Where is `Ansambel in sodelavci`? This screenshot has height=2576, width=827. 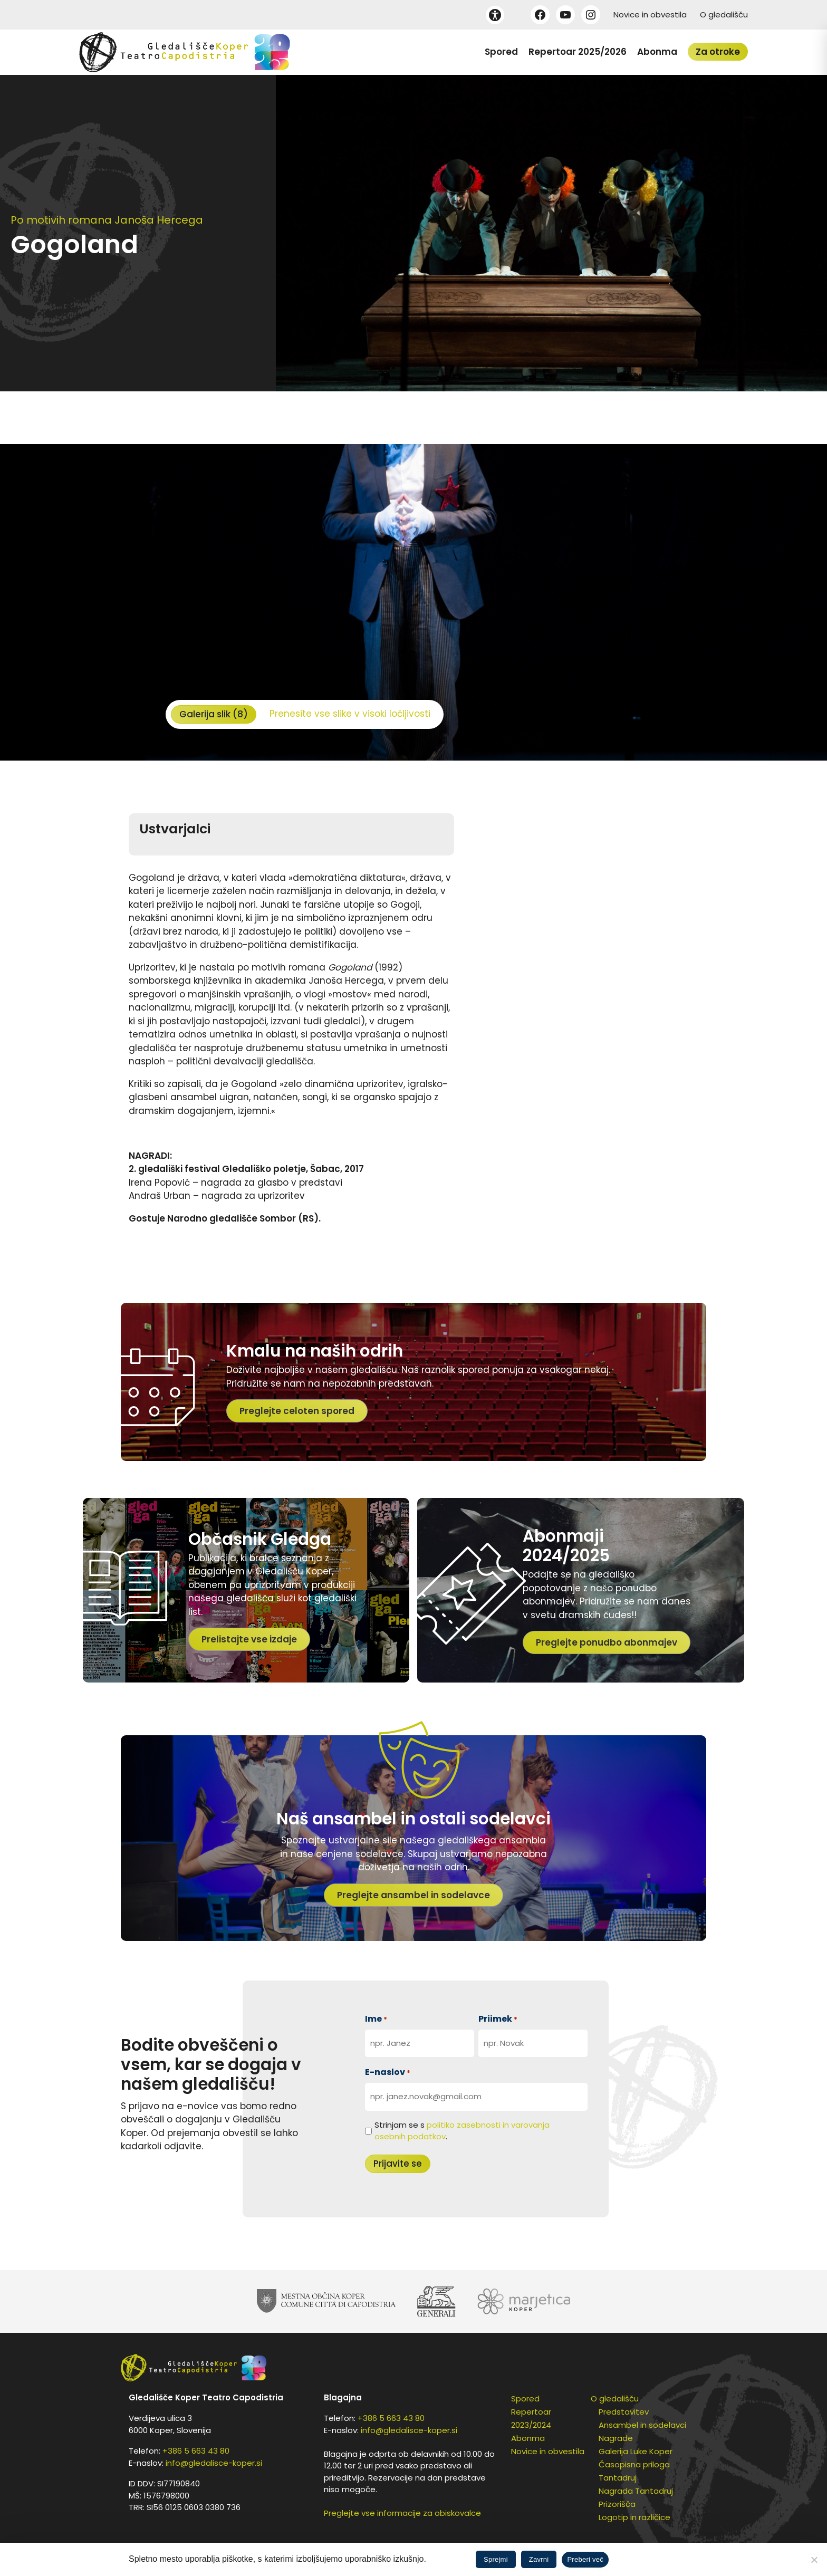 Ansambel in sodelavci is located at coordinates (642, 2424).